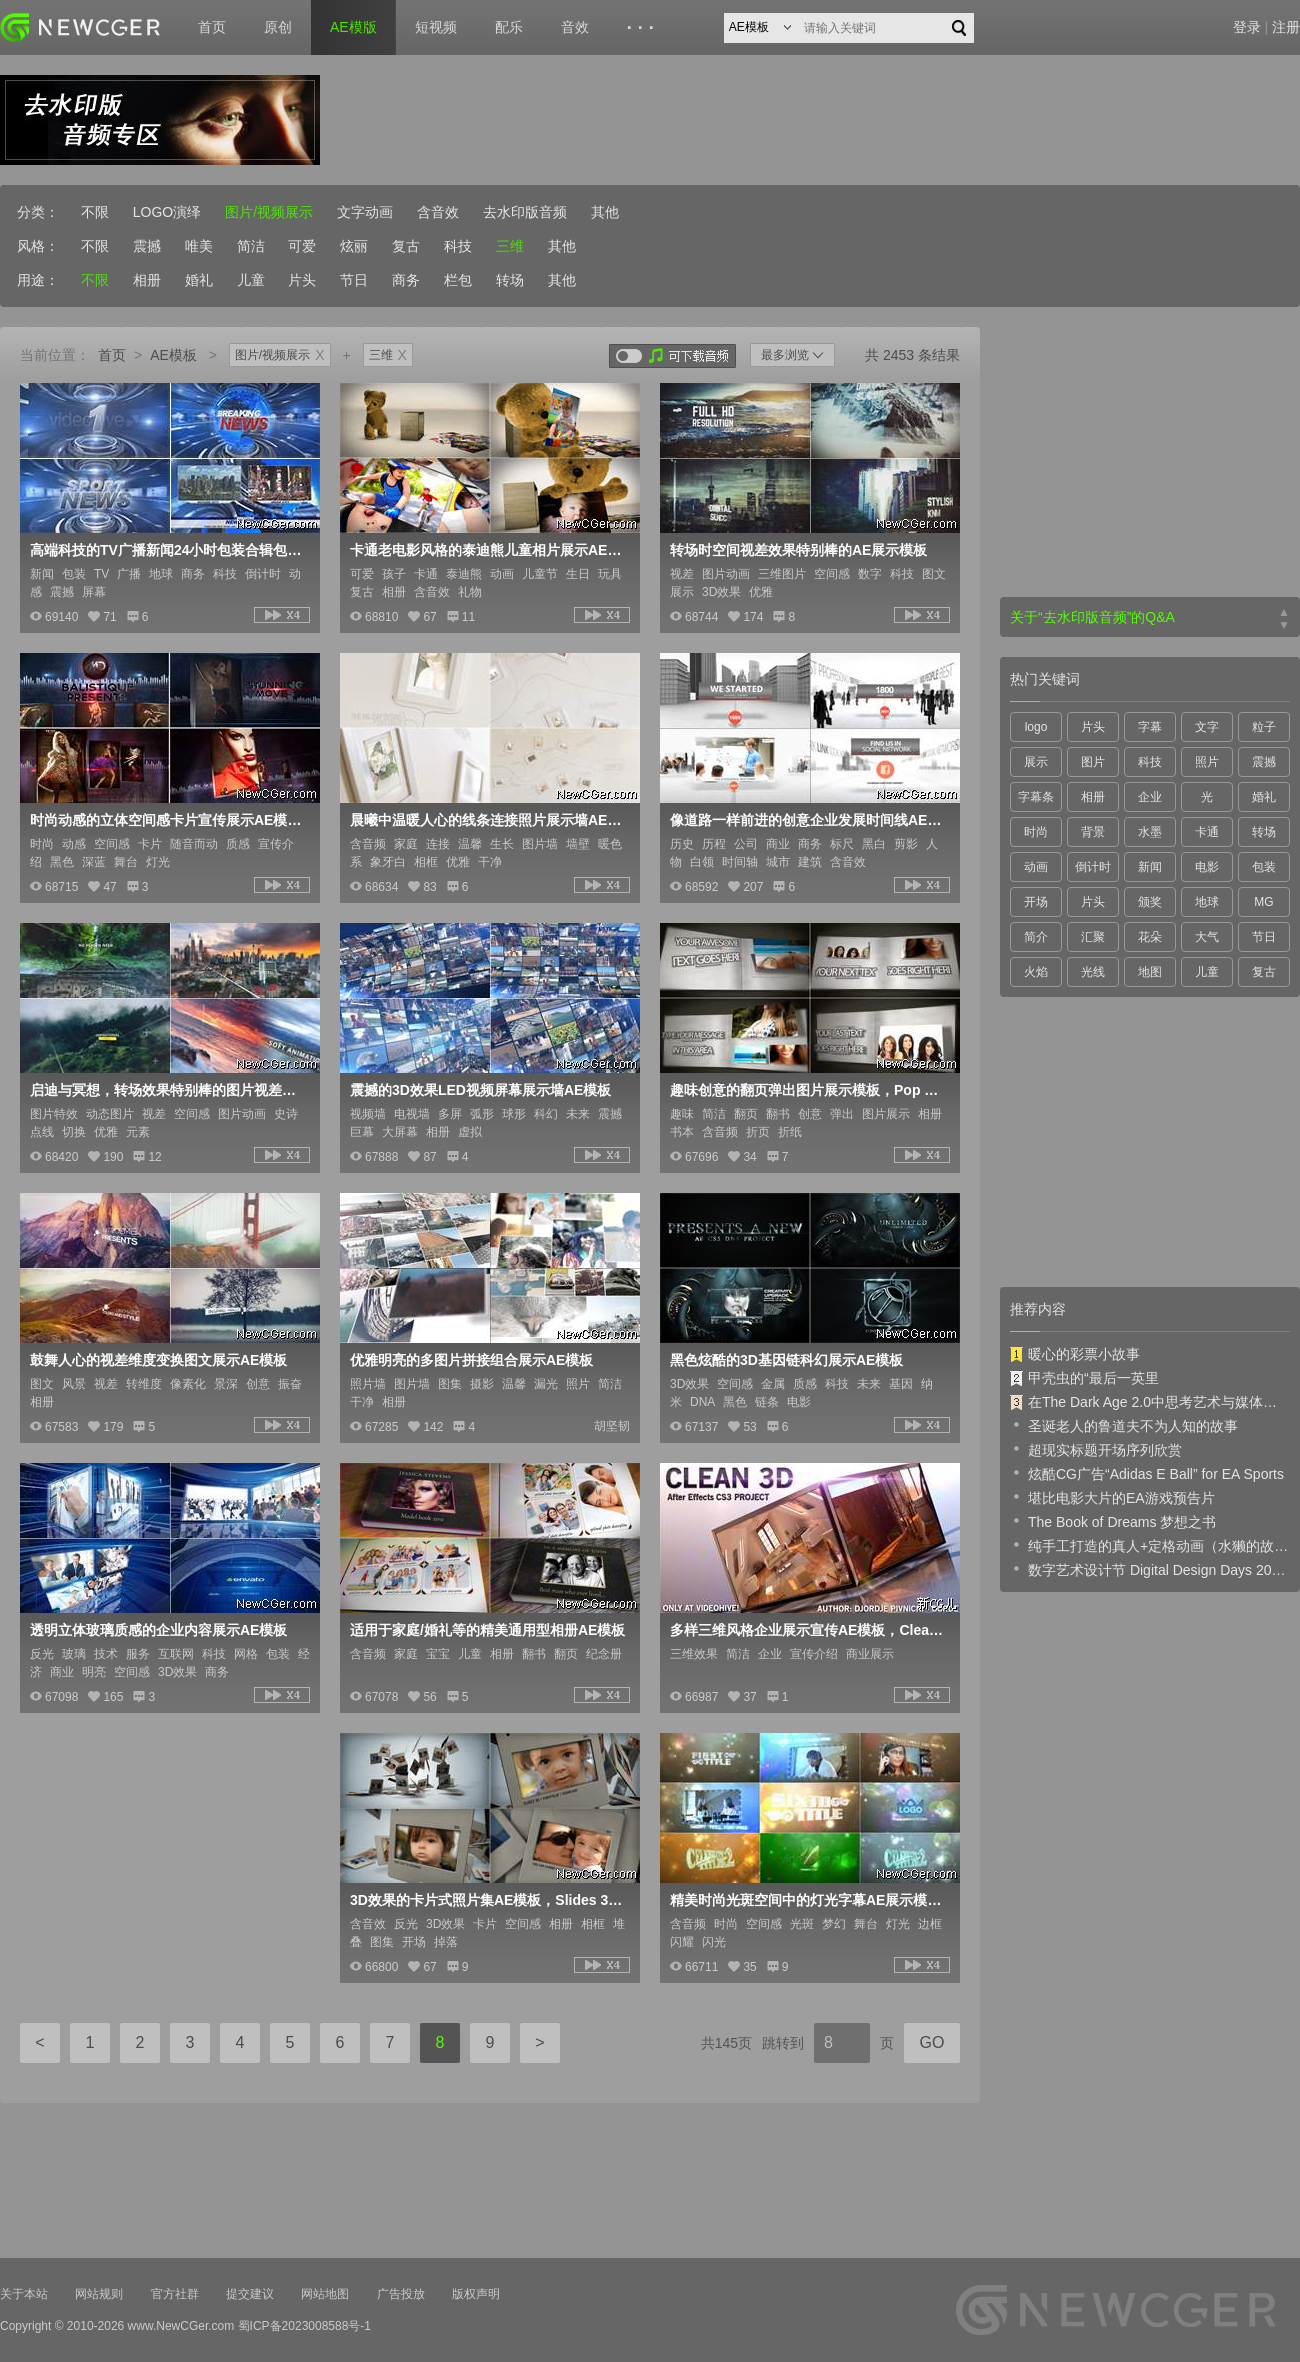 This screenshot has width=1300, height=2362. I want to click on 多样三维风格企业展示宣传AE模板，Clean 3D, so click(808, 1630).